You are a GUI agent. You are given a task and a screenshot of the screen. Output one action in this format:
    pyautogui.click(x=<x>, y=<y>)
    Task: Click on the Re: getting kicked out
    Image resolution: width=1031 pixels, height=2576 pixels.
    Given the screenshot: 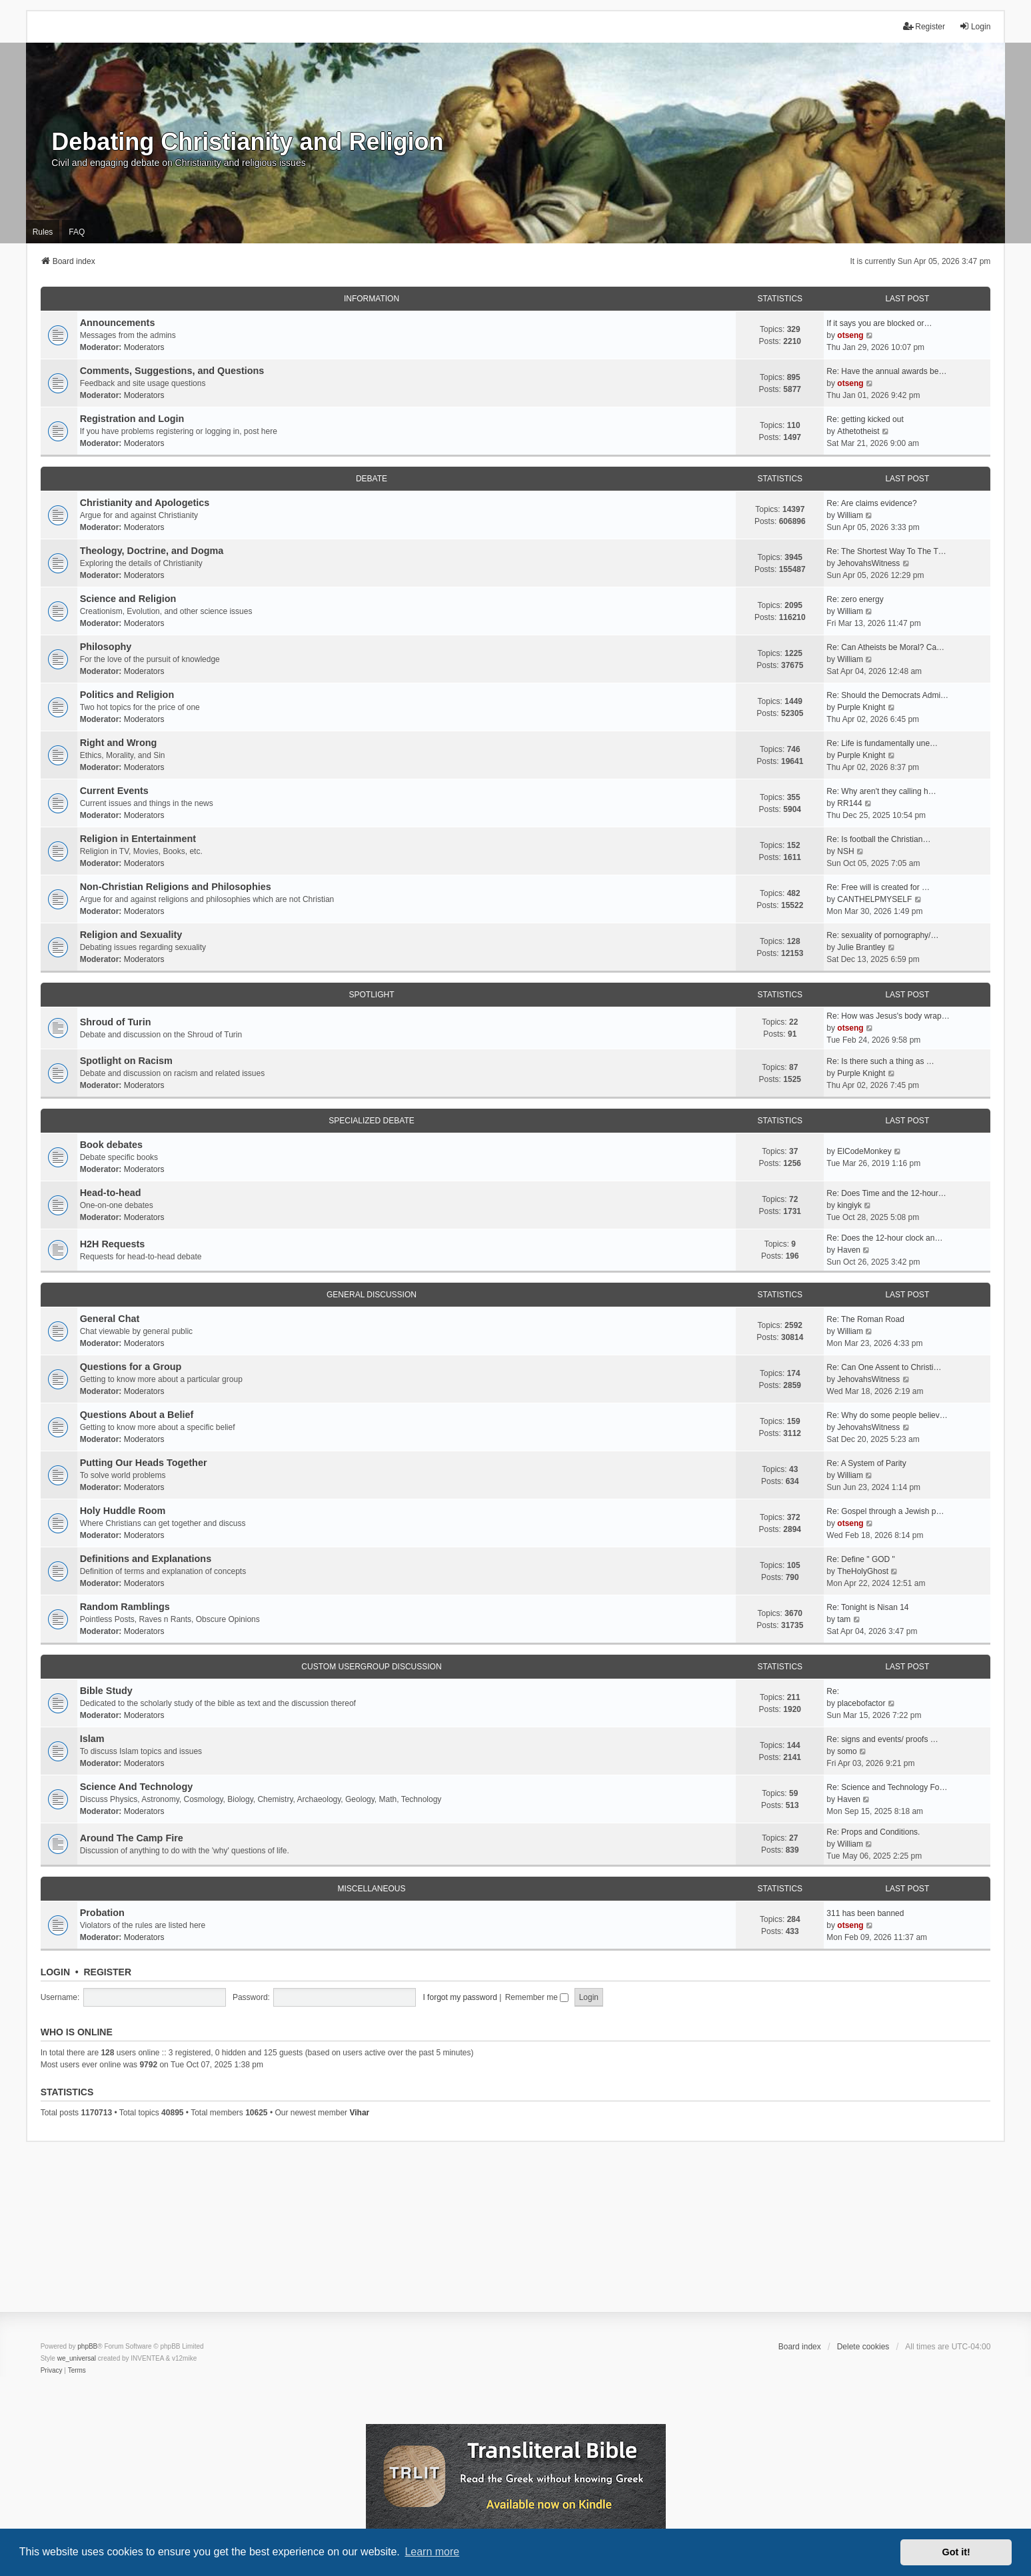 What is the action you would take?
    pyautogui.click(x=864, y=419)
    